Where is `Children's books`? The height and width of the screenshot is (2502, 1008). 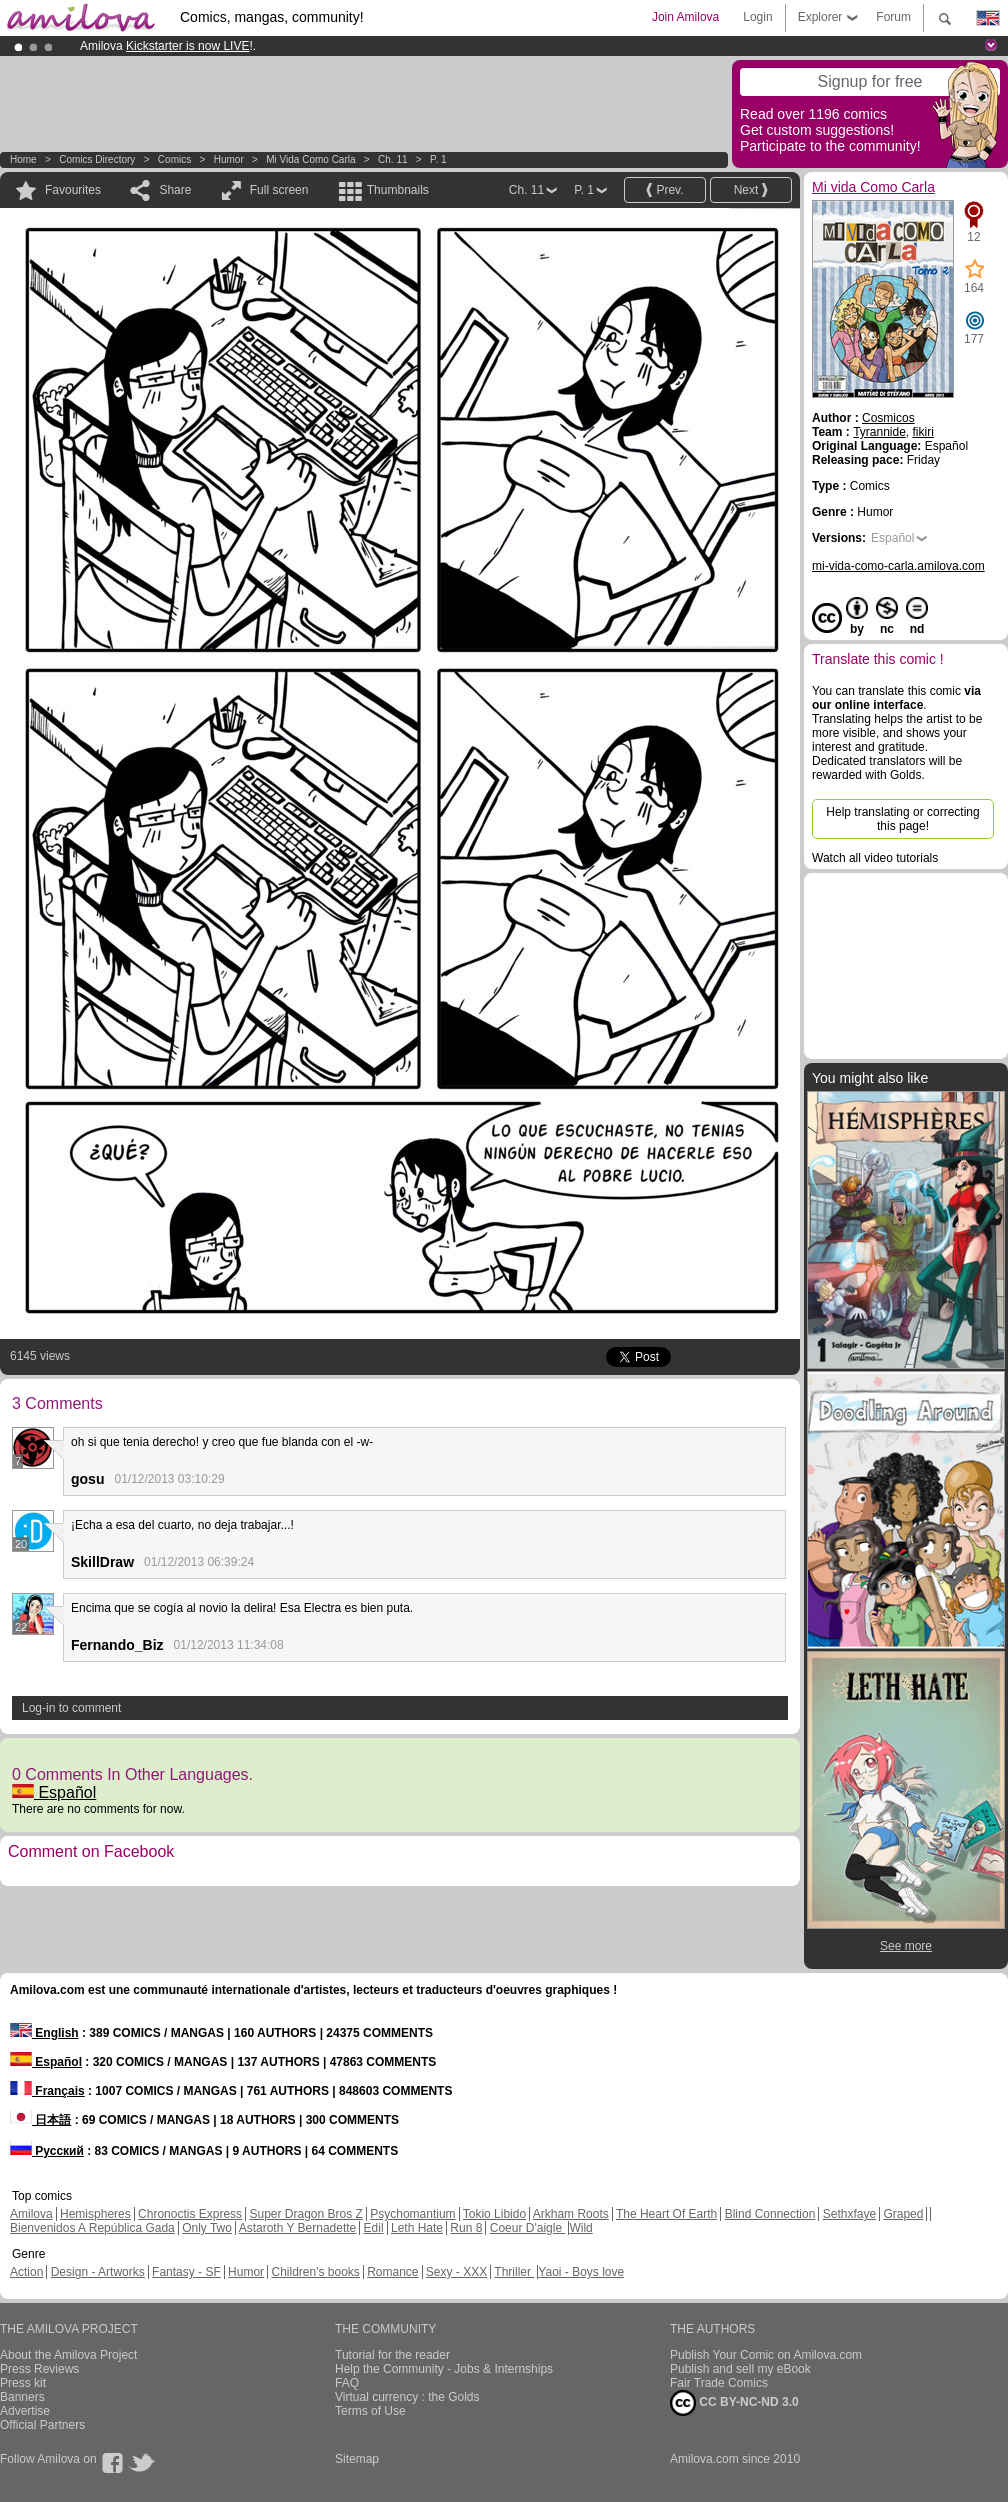
Children's books is located at coordinates (315, 2272).